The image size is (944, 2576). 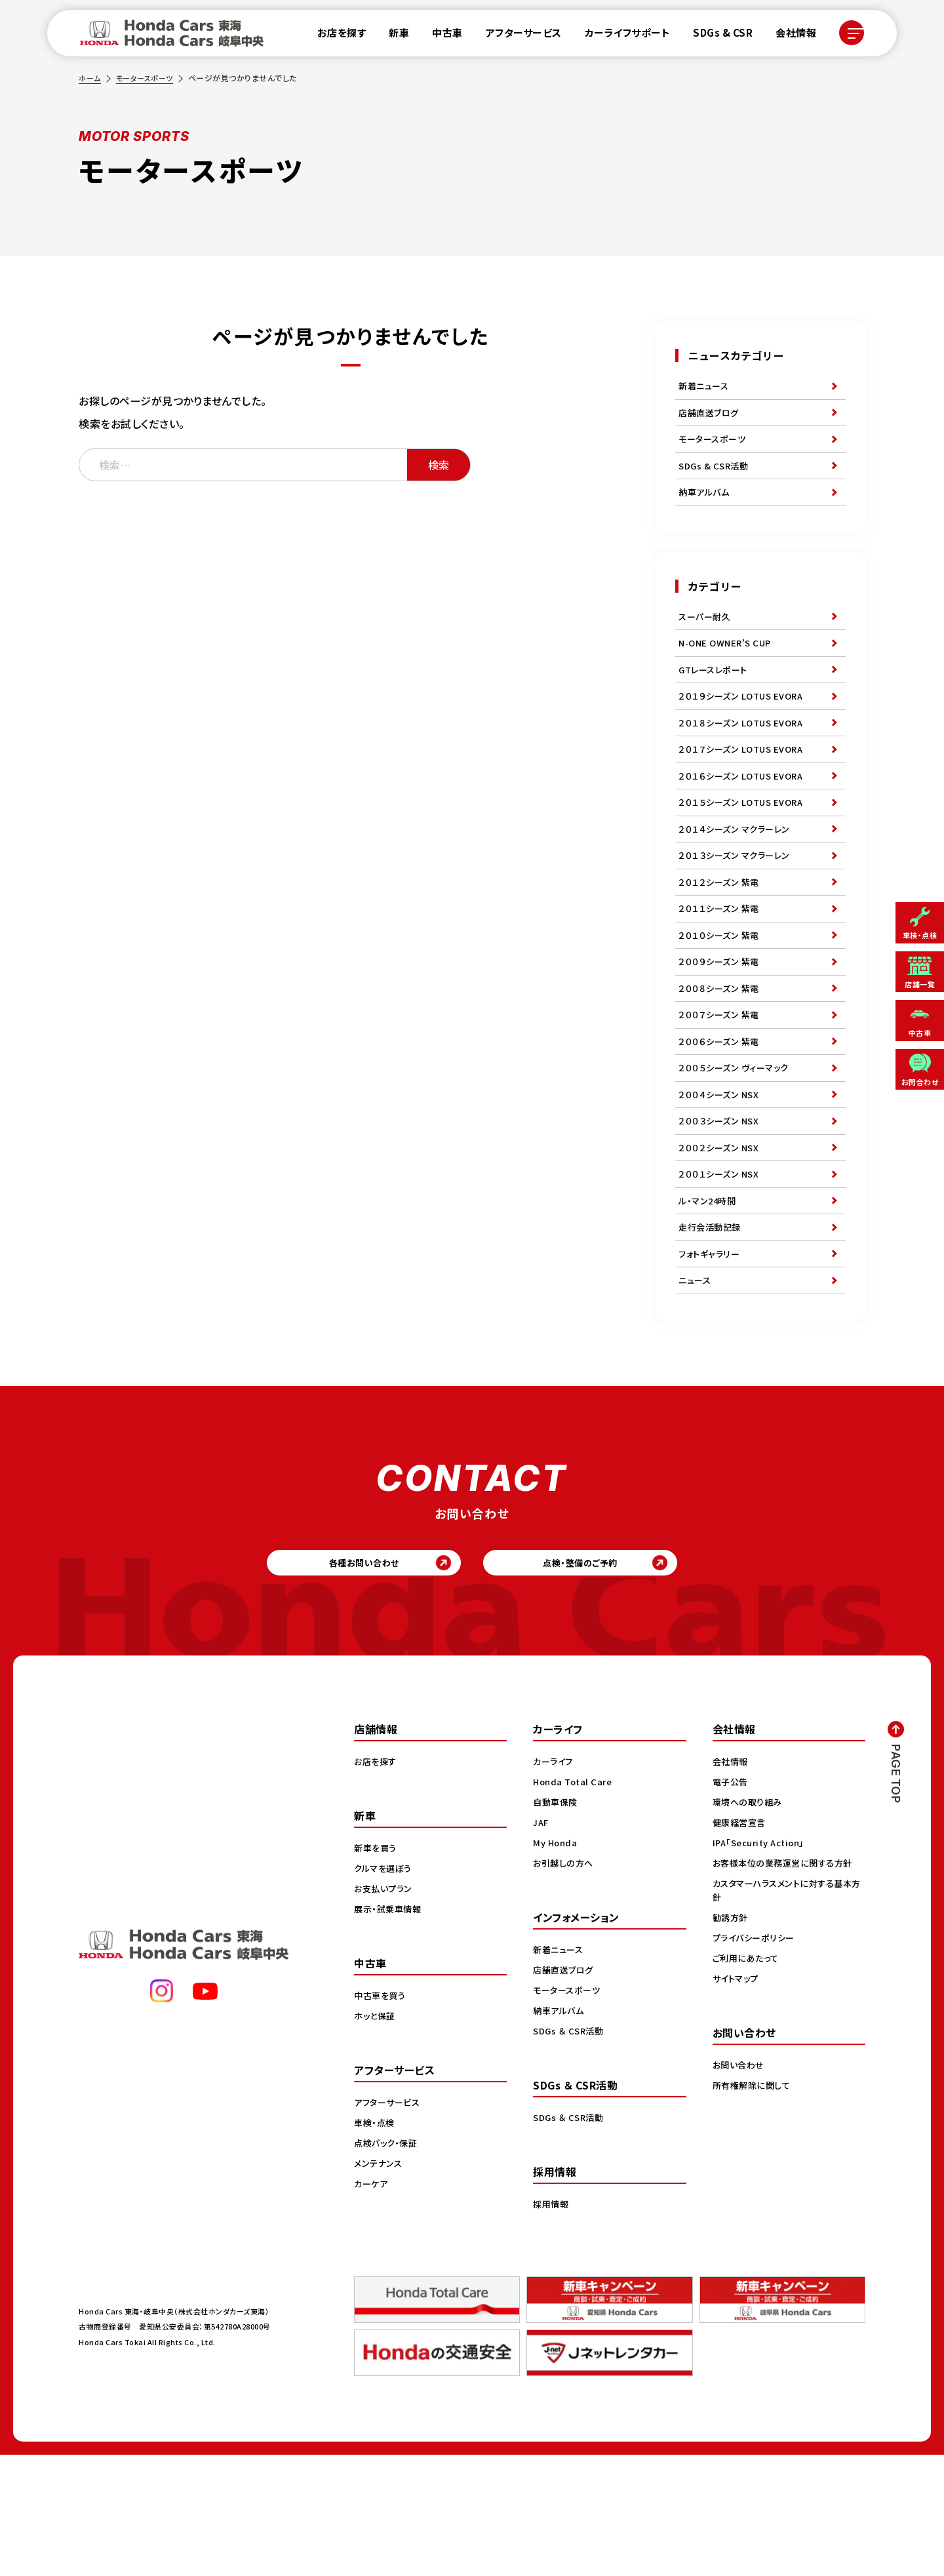 What do you see at coordinates (744, 726) in the screenshot?
I see `２０１９シーズン LOTUS EVORA` at bounding box center [744, 726].